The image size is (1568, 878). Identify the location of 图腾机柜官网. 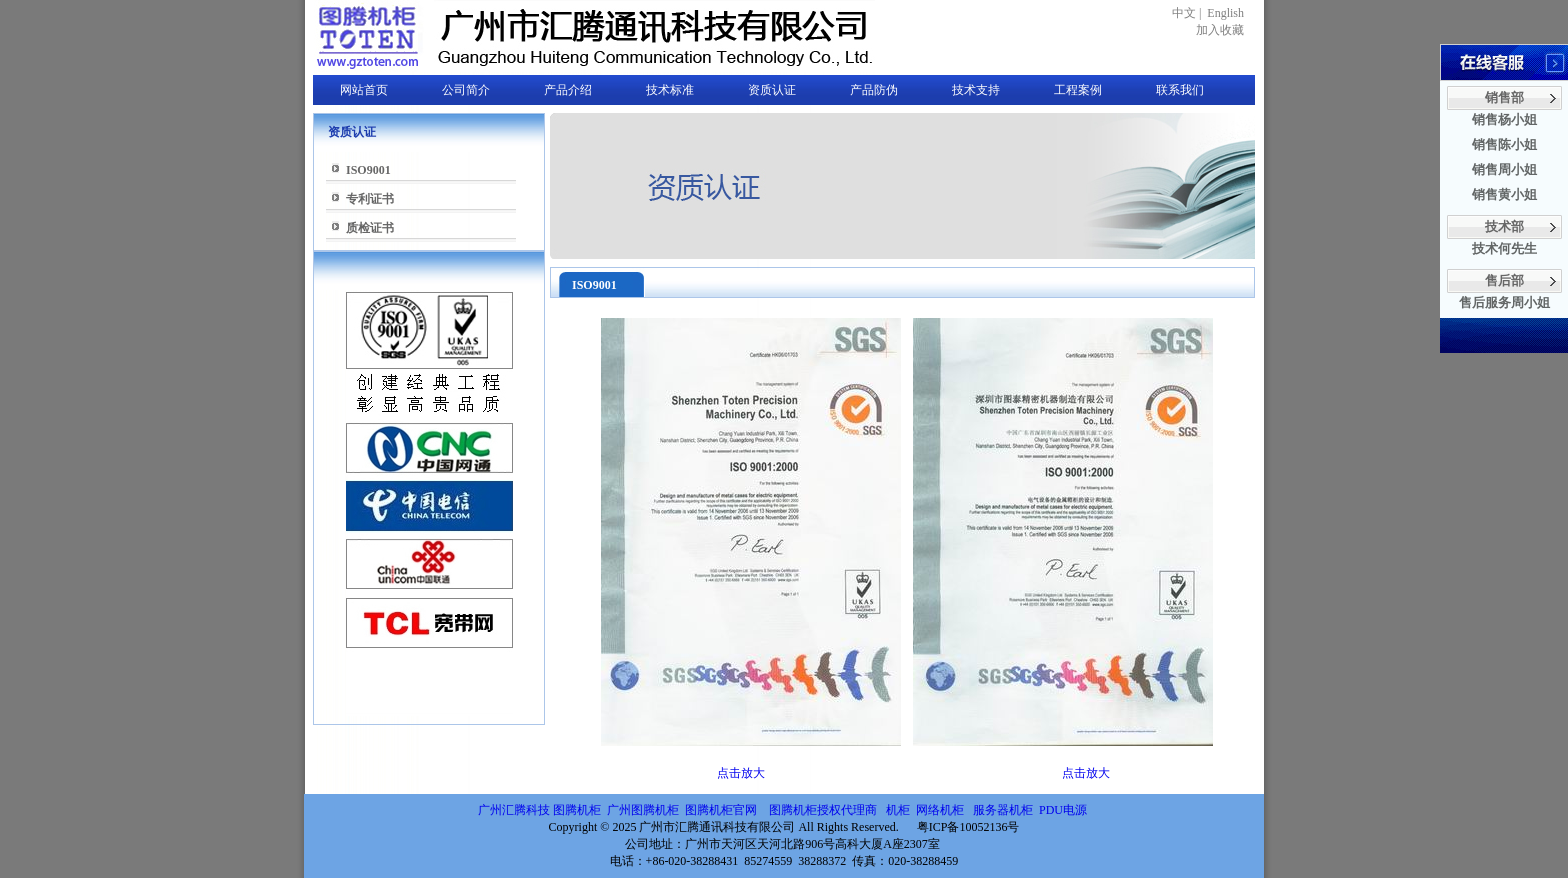
(719, 810).